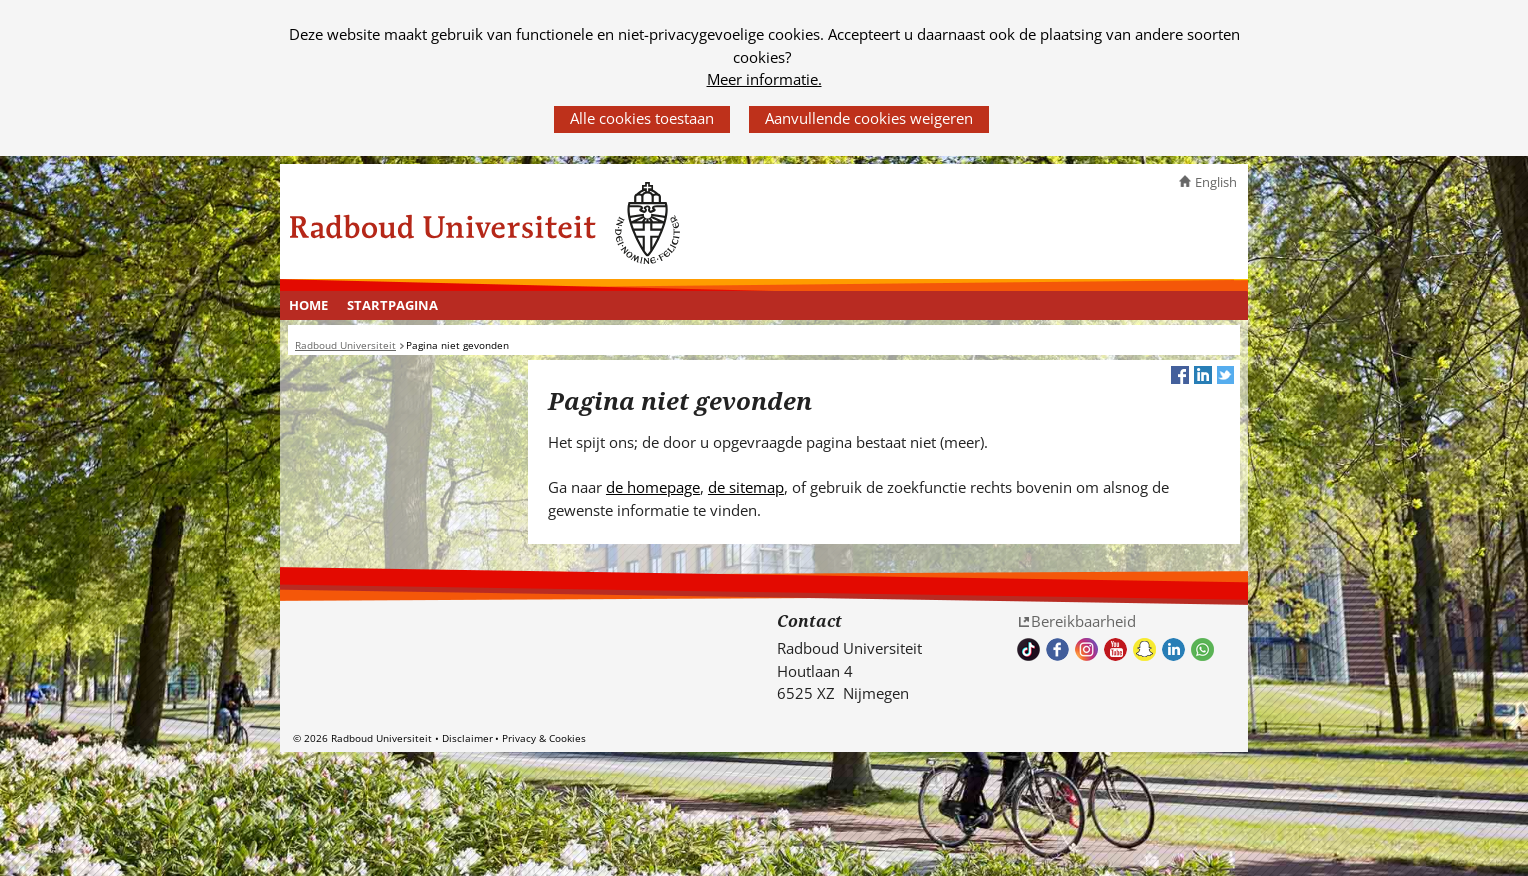 The image size is (1528, 876). Describe the element at coordinates (467, 738) in the screenshot. I see `Disclaimer` at that location.